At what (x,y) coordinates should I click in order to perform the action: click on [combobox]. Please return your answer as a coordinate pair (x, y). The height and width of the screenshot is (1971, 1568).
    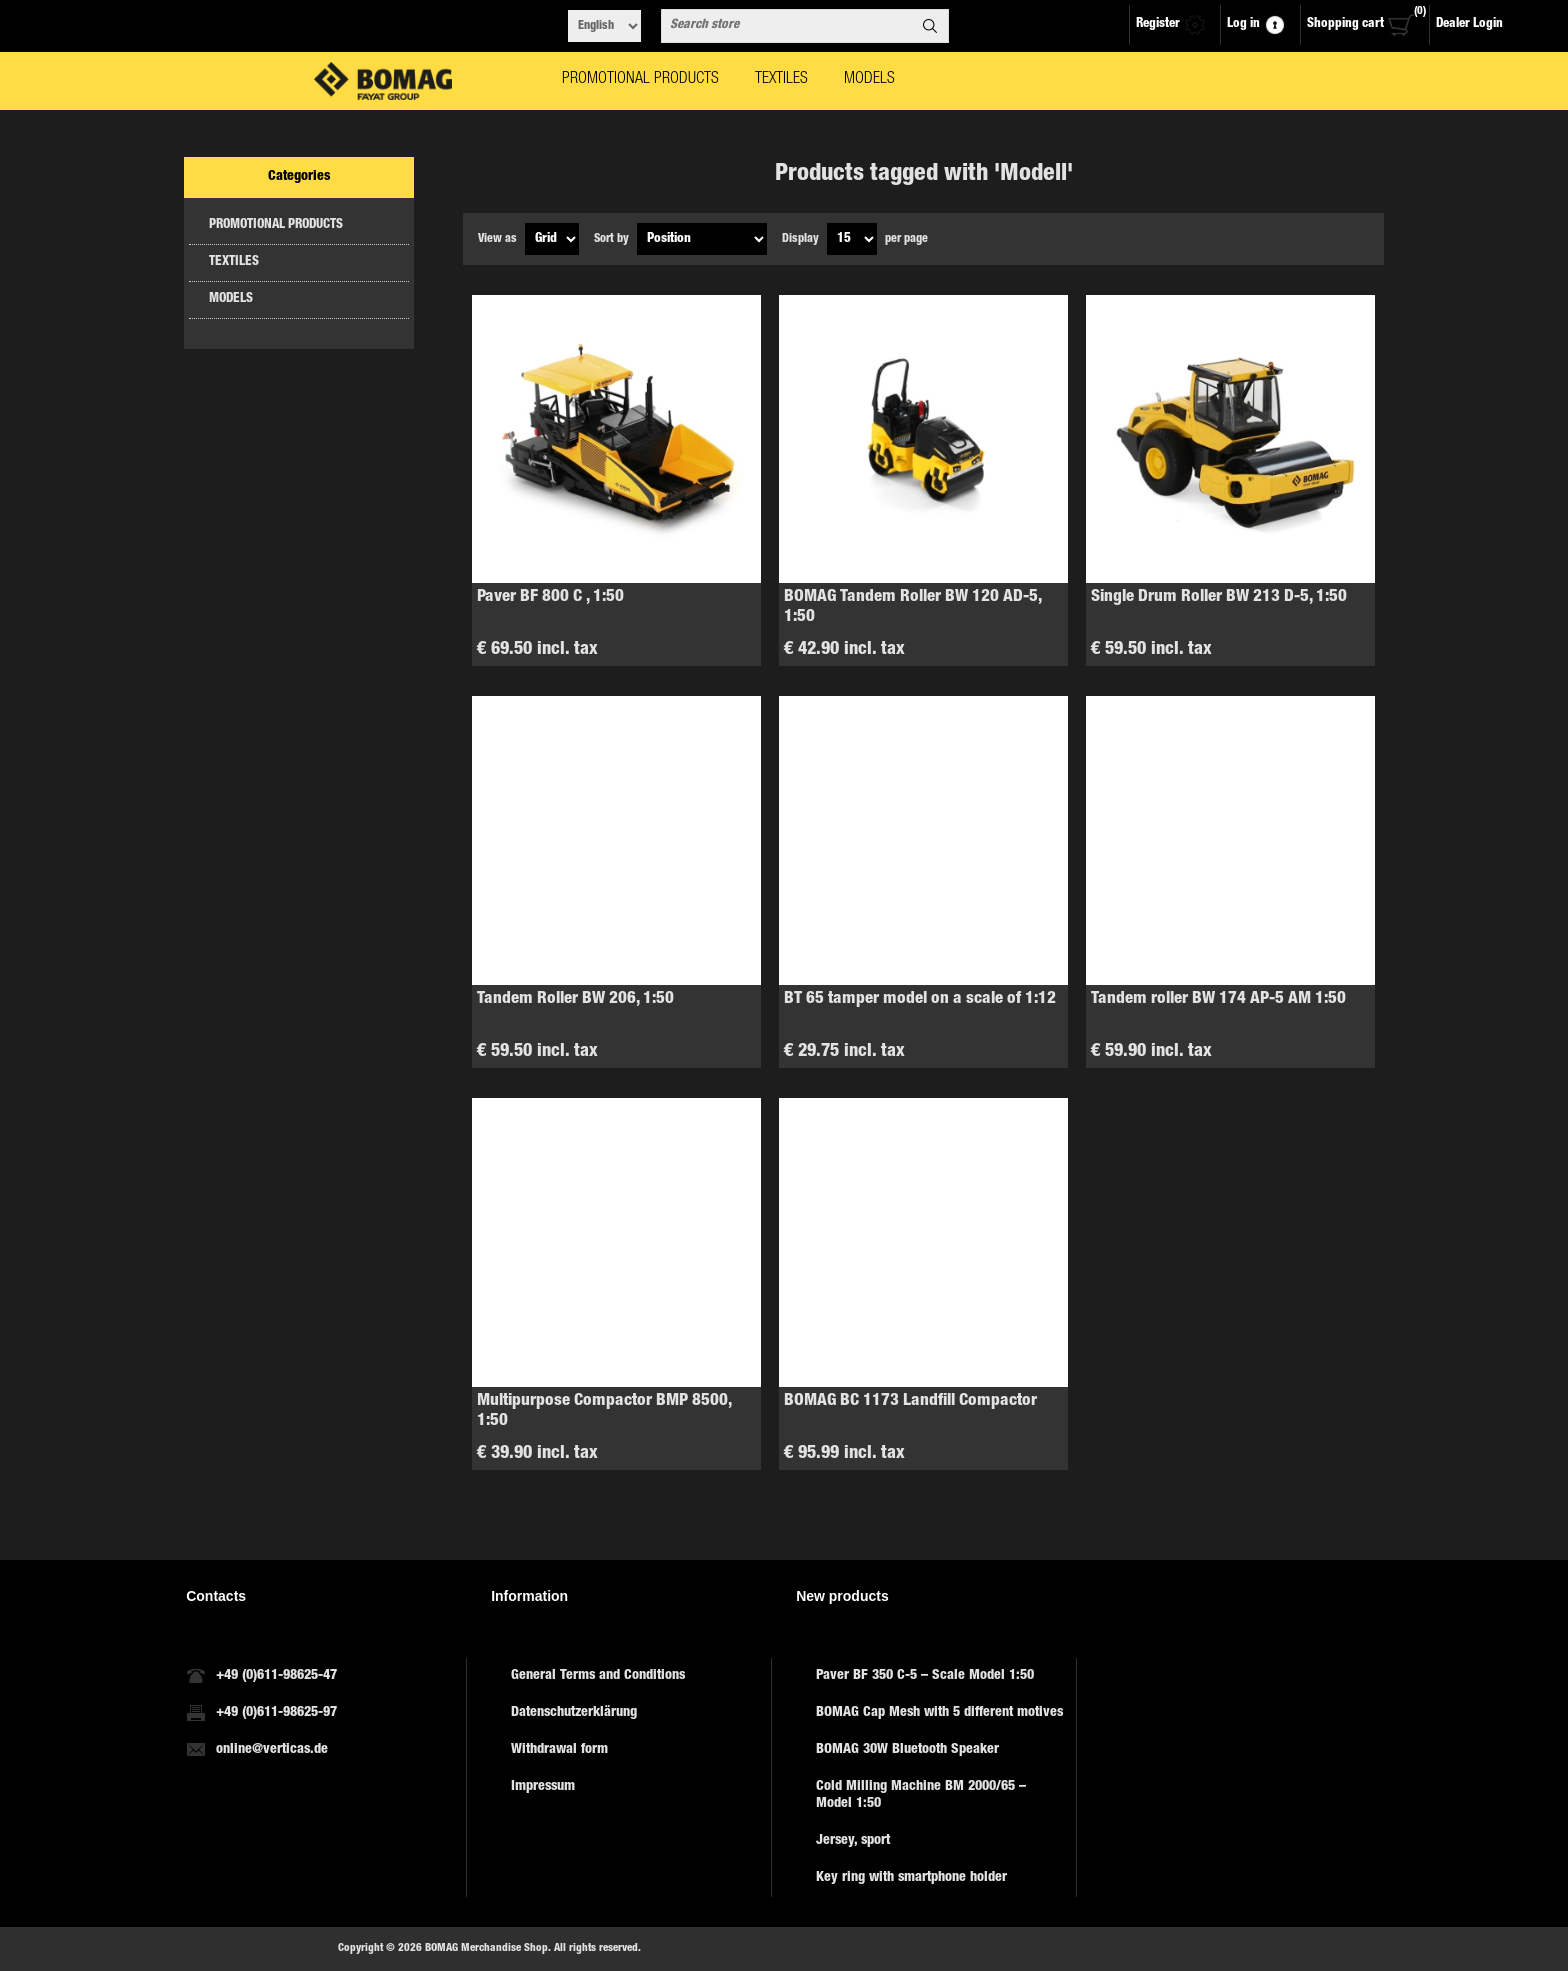
    Looking at the image, I should click on (787, 26).